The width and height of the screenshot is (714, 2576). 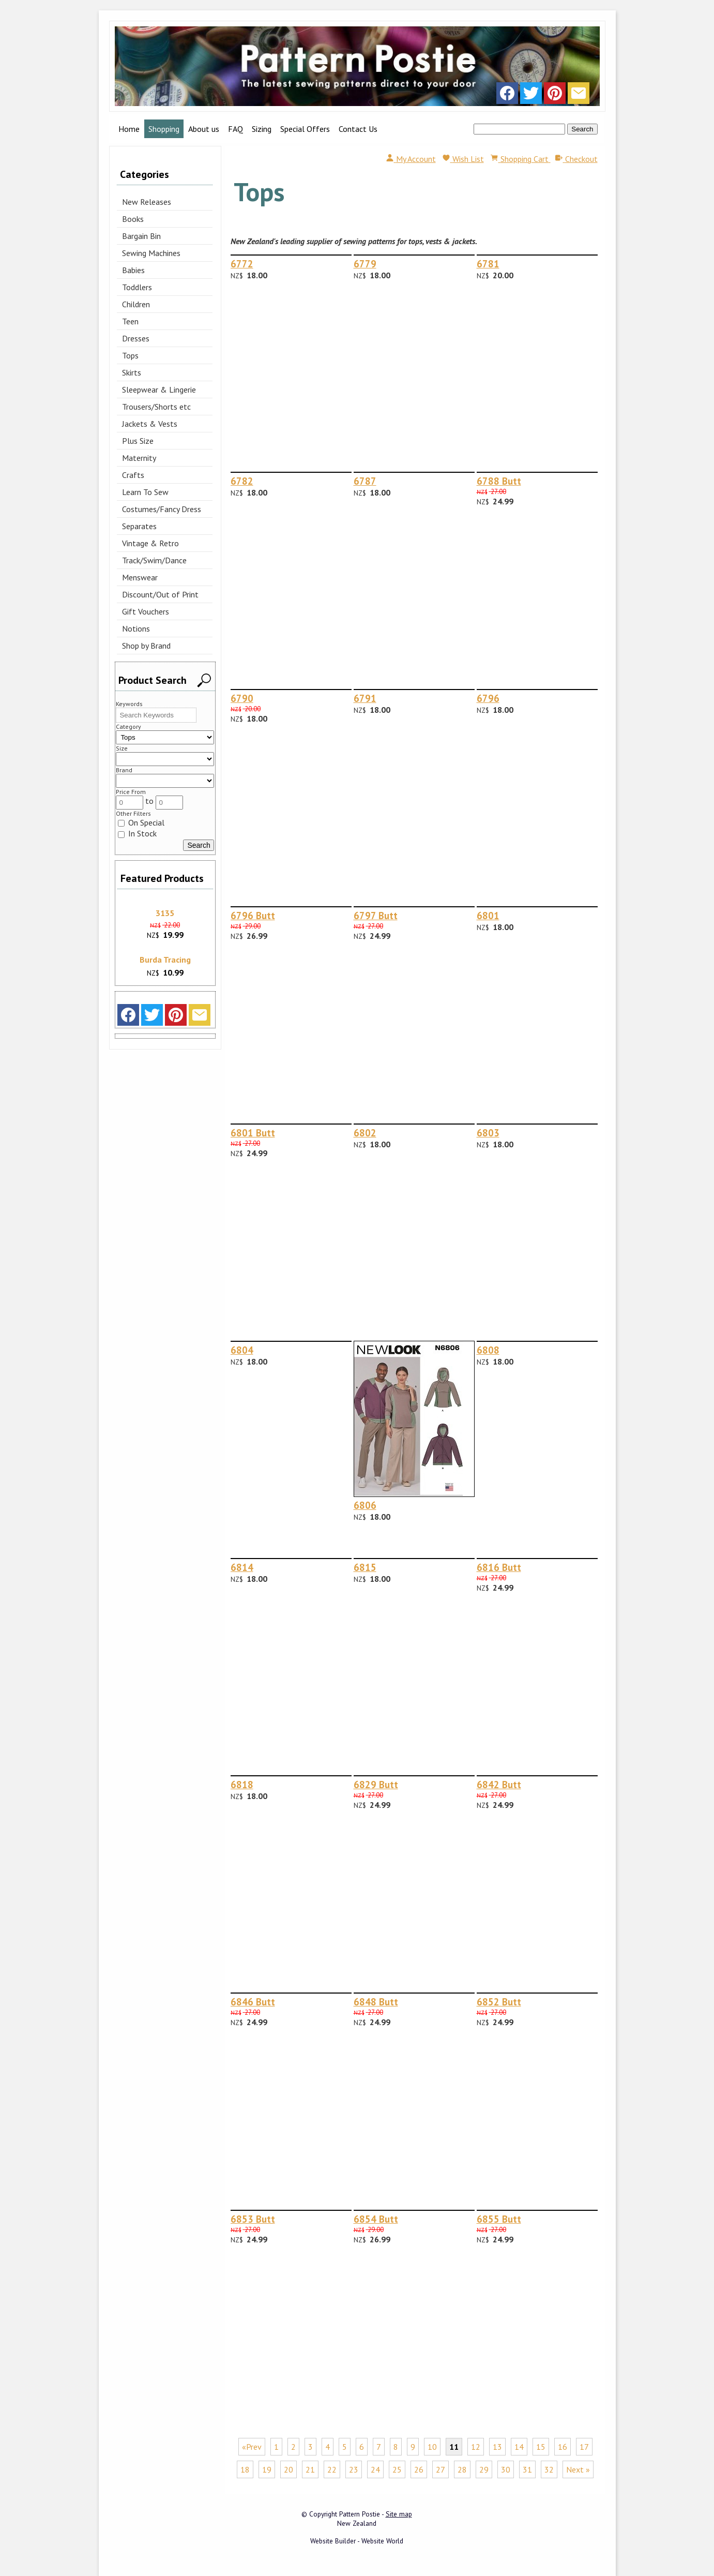 I want to click on Crafts, so click(x=133, y=475).